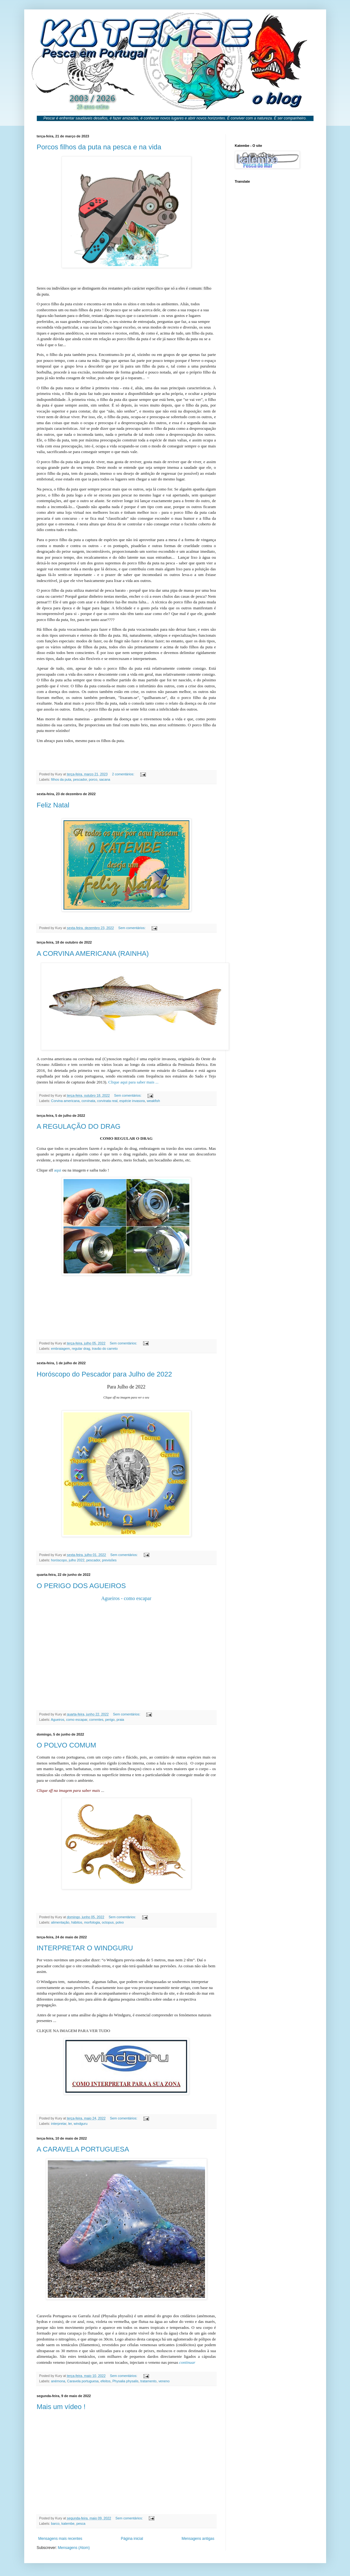  I want to click on ler, so click(70, 2123).